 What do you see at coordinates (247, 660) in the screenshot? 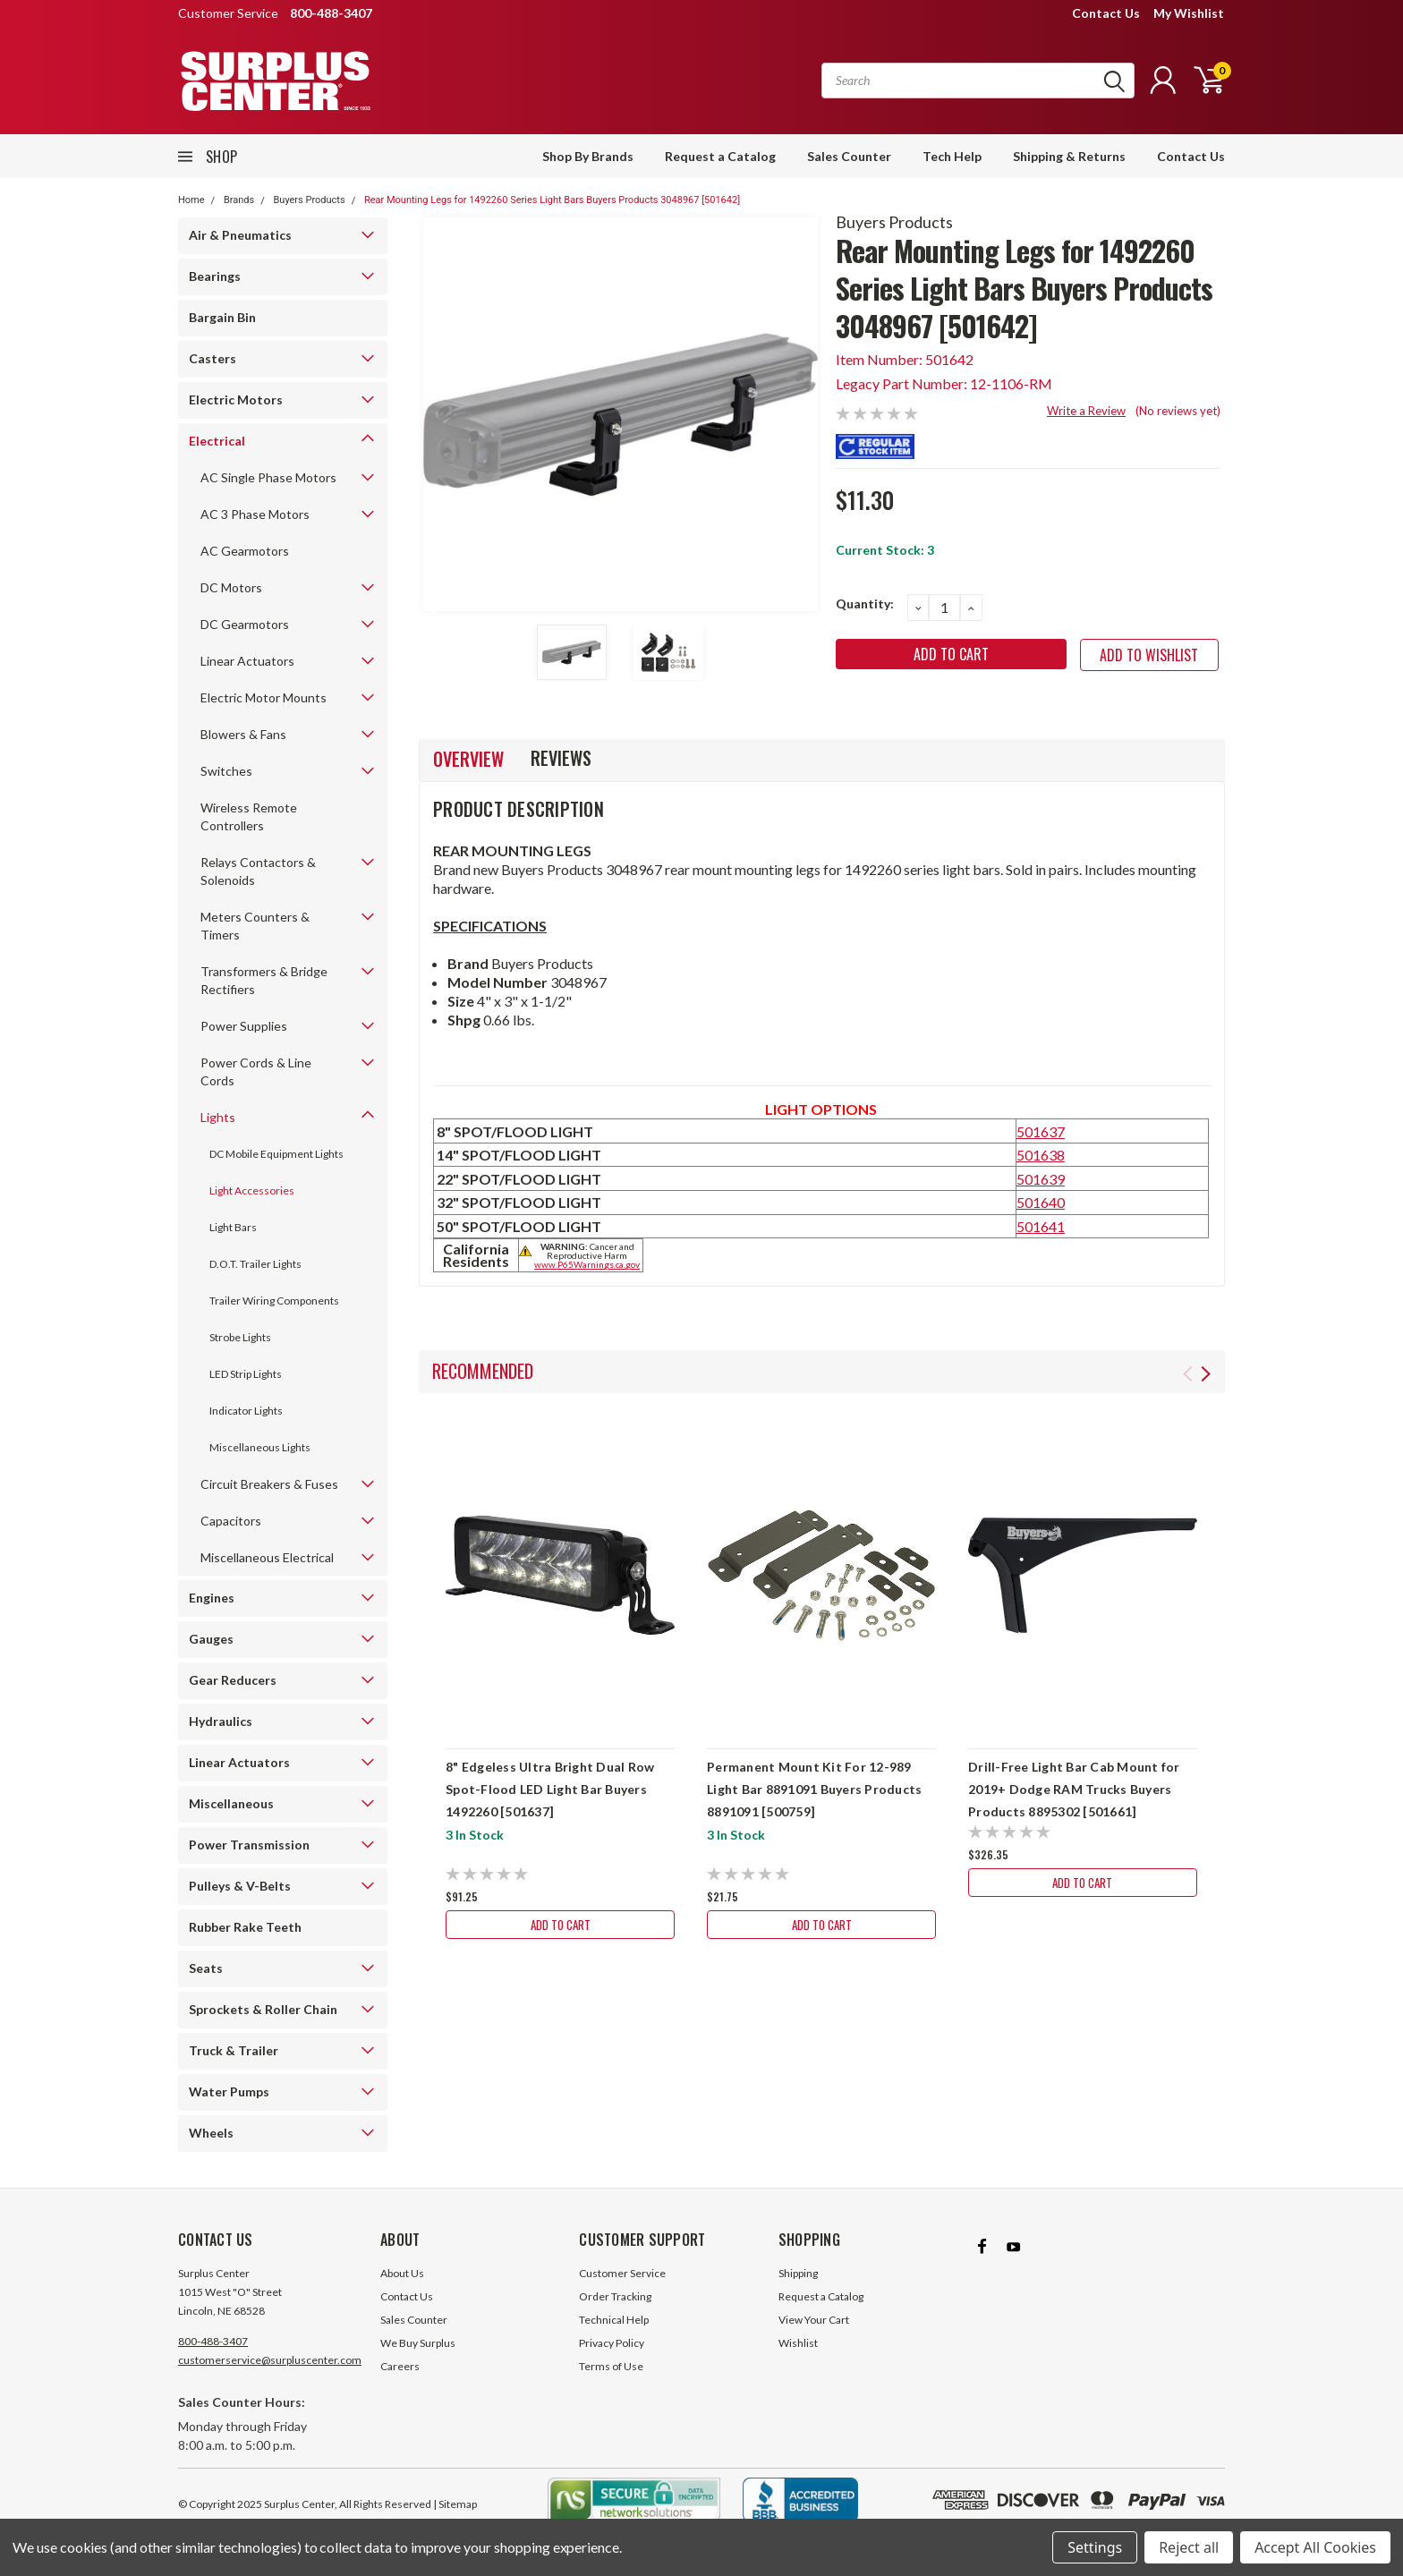
I see `Linear Actuators` at bounding box center [247, 660].